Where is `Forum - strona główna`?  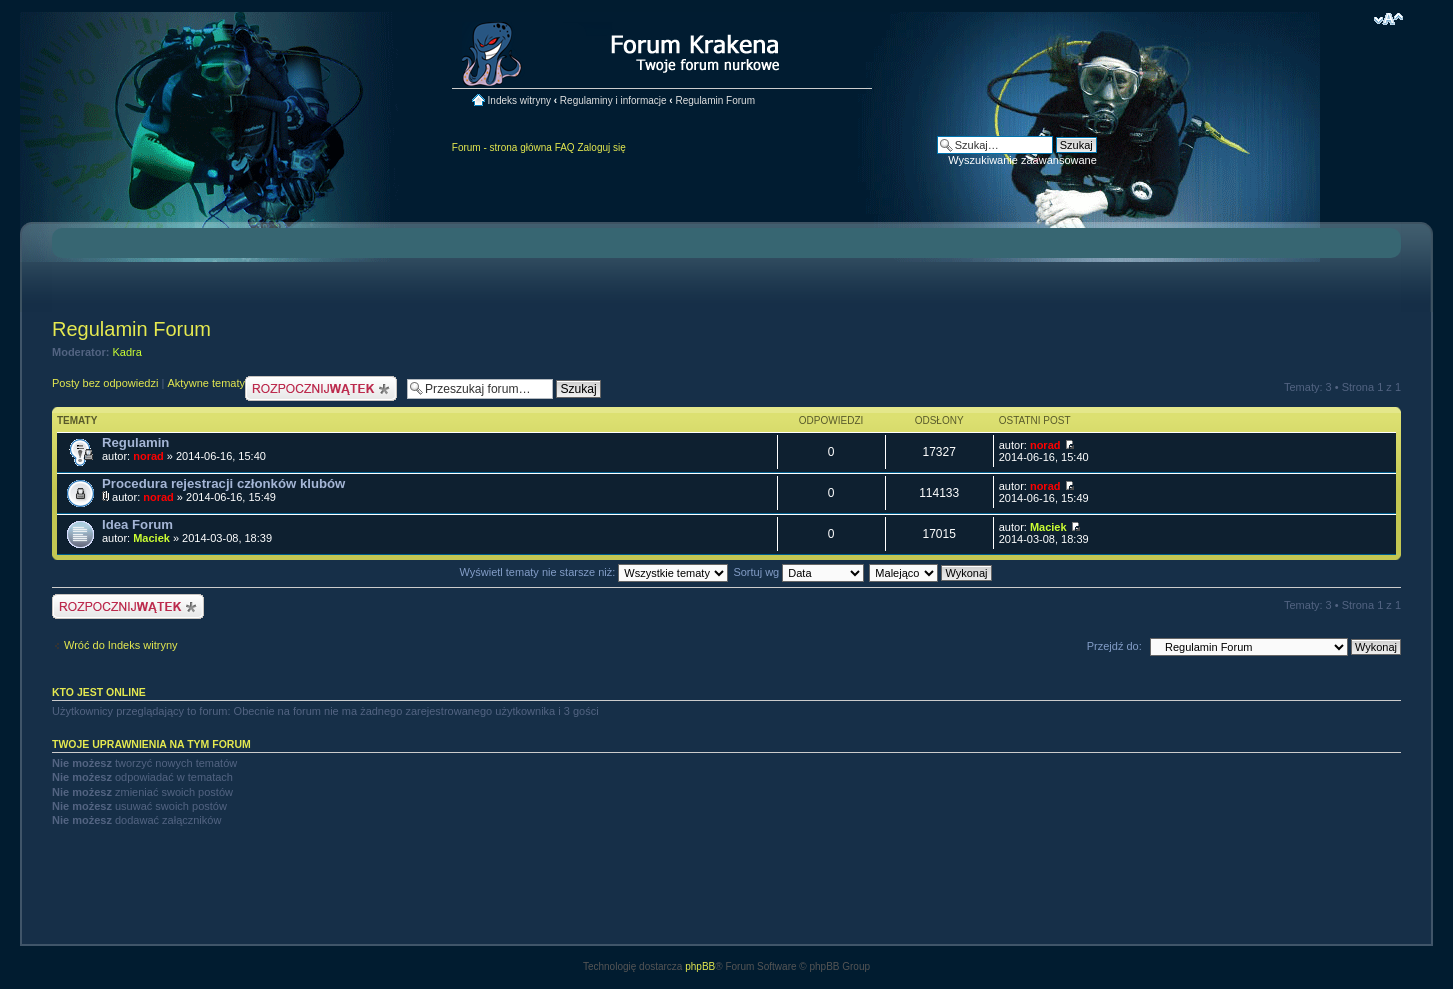
Forum - strona główna is located at coordinates (502, 147).